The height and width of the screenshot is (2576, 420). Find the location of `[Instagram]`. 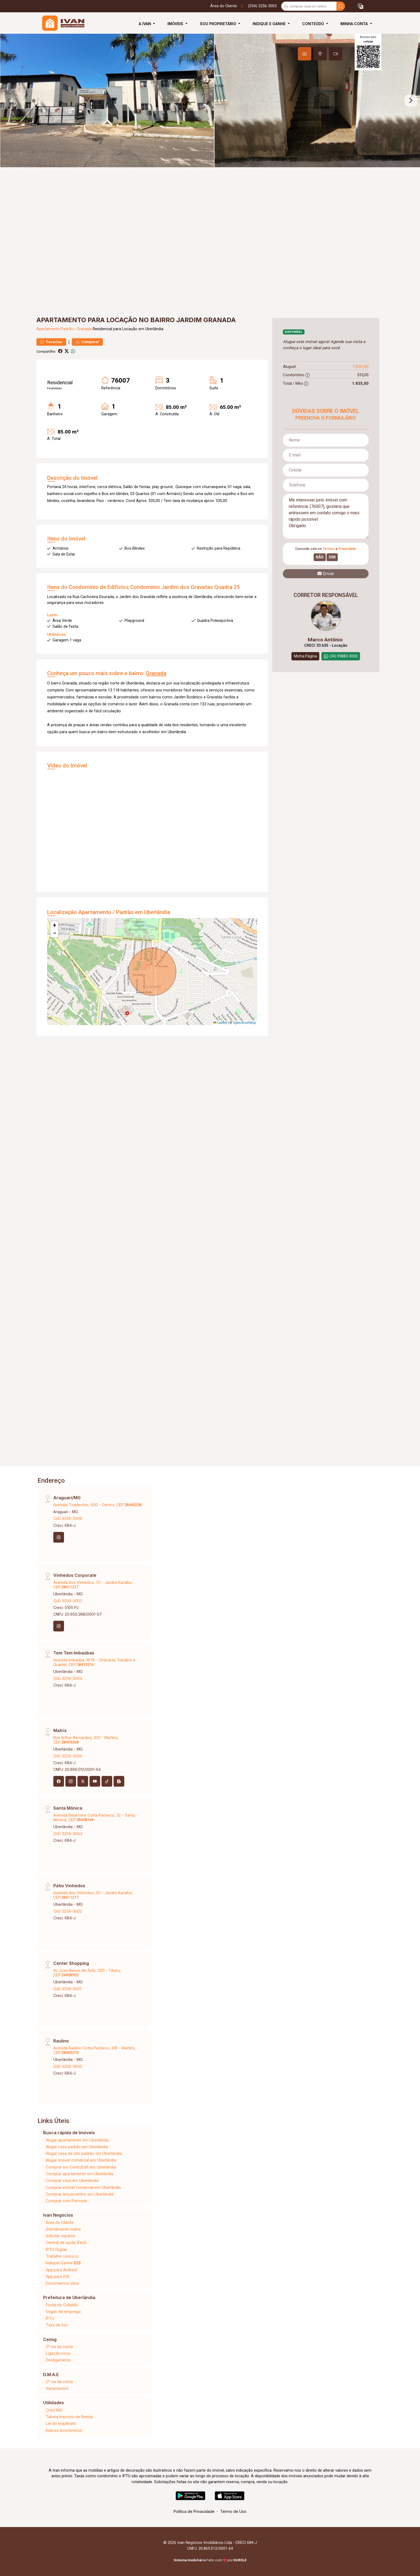

[Instagram] is located at coordinates (58, 1537).